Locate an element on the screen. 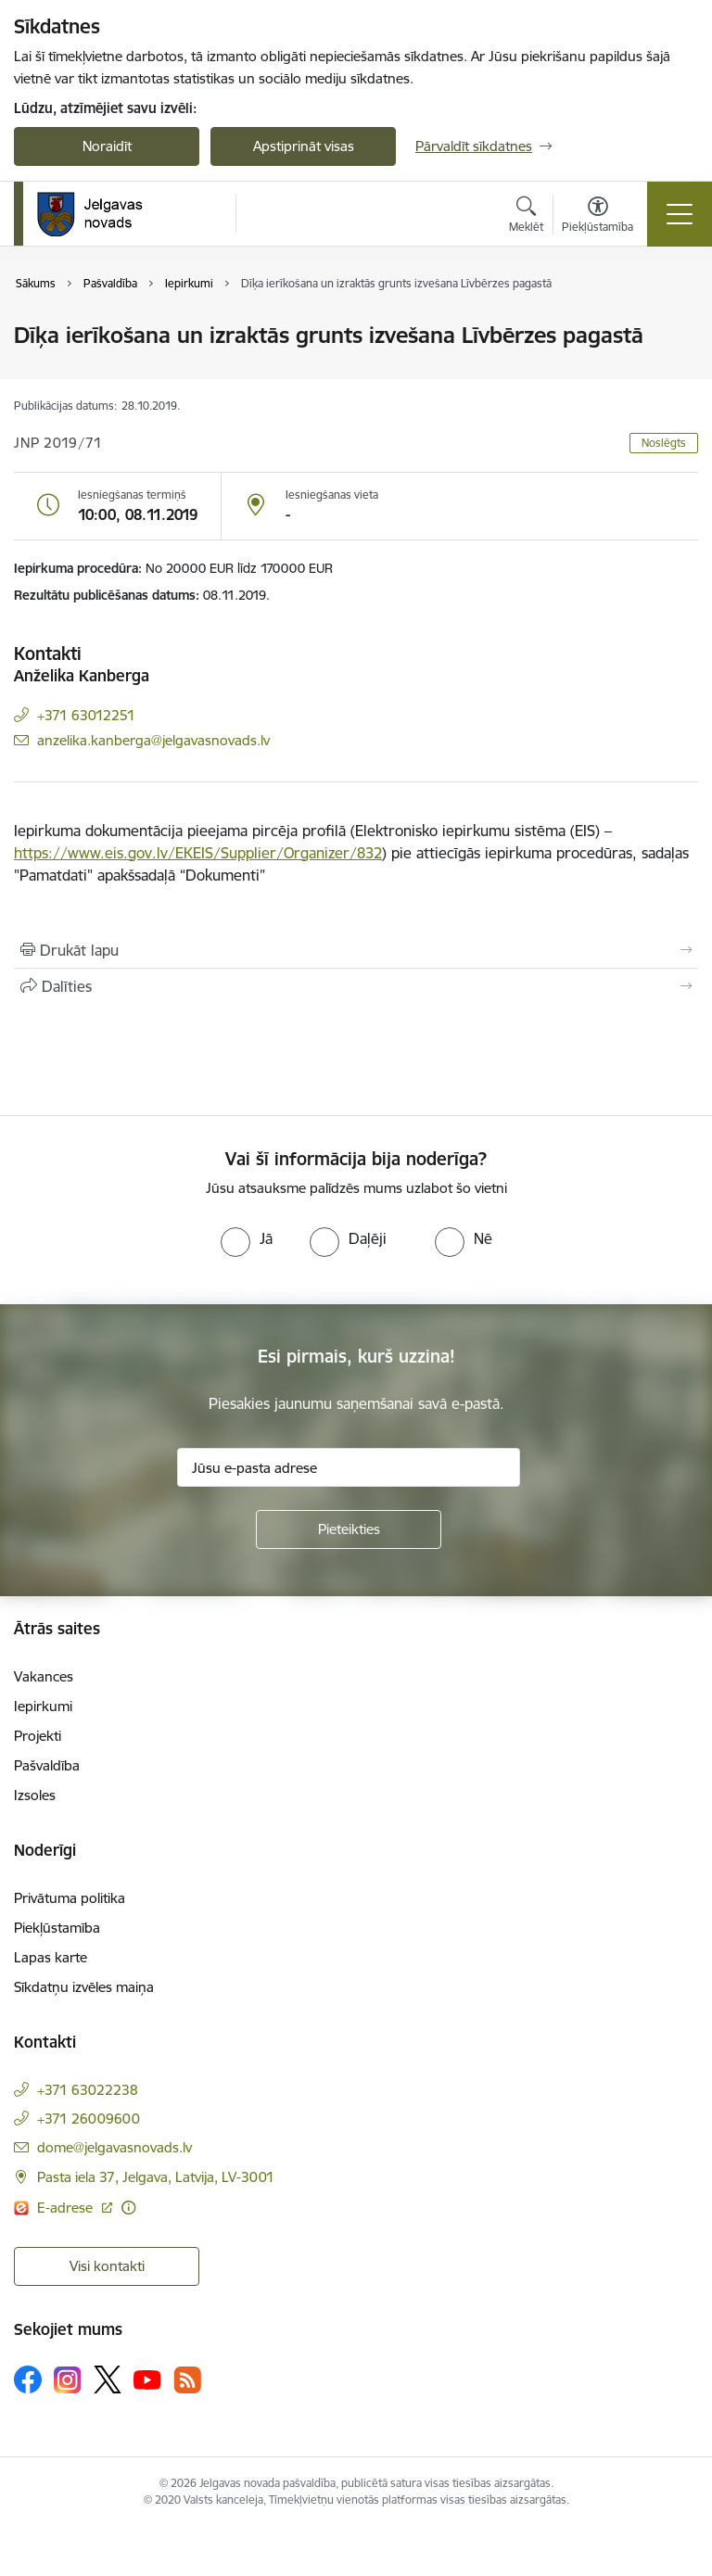 This screenshot has width=712, height=2576. Projekti is located at coordinates (37, 1736).